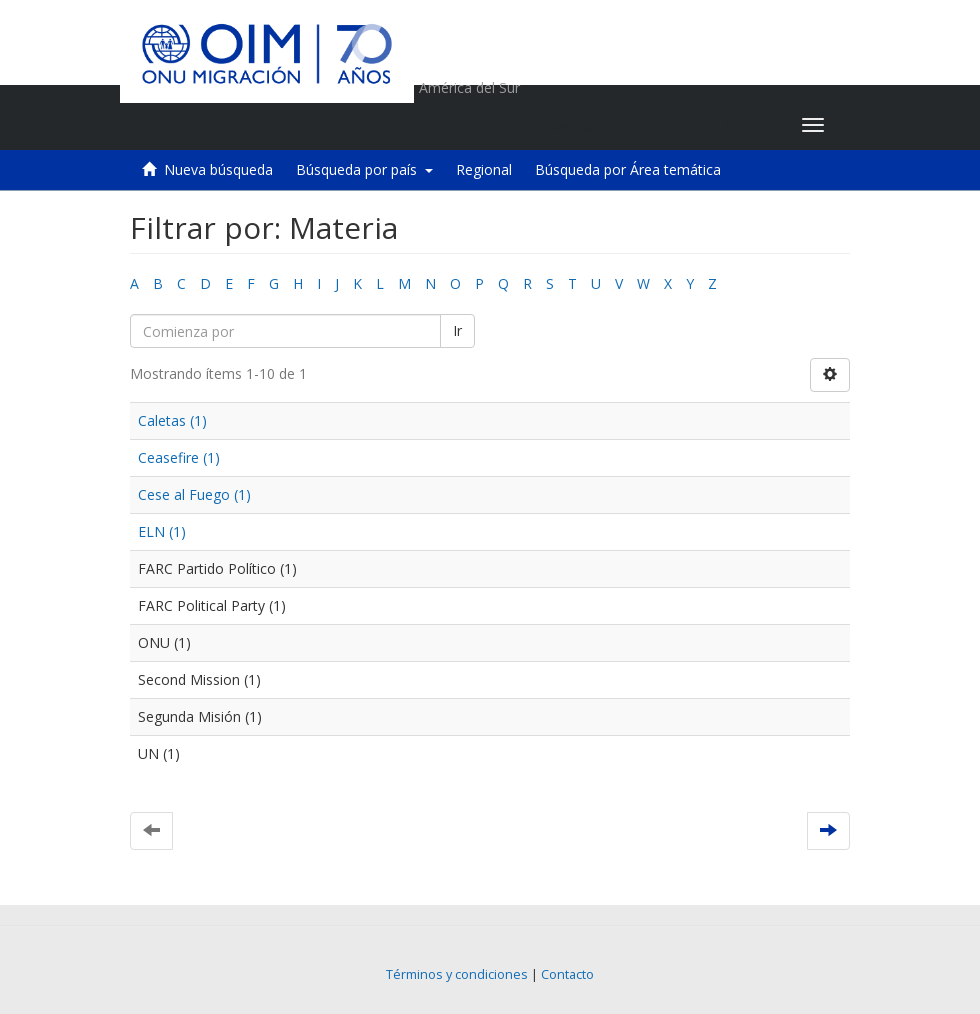  I want to click on Cese al Fuego (1), so click(194, 494).